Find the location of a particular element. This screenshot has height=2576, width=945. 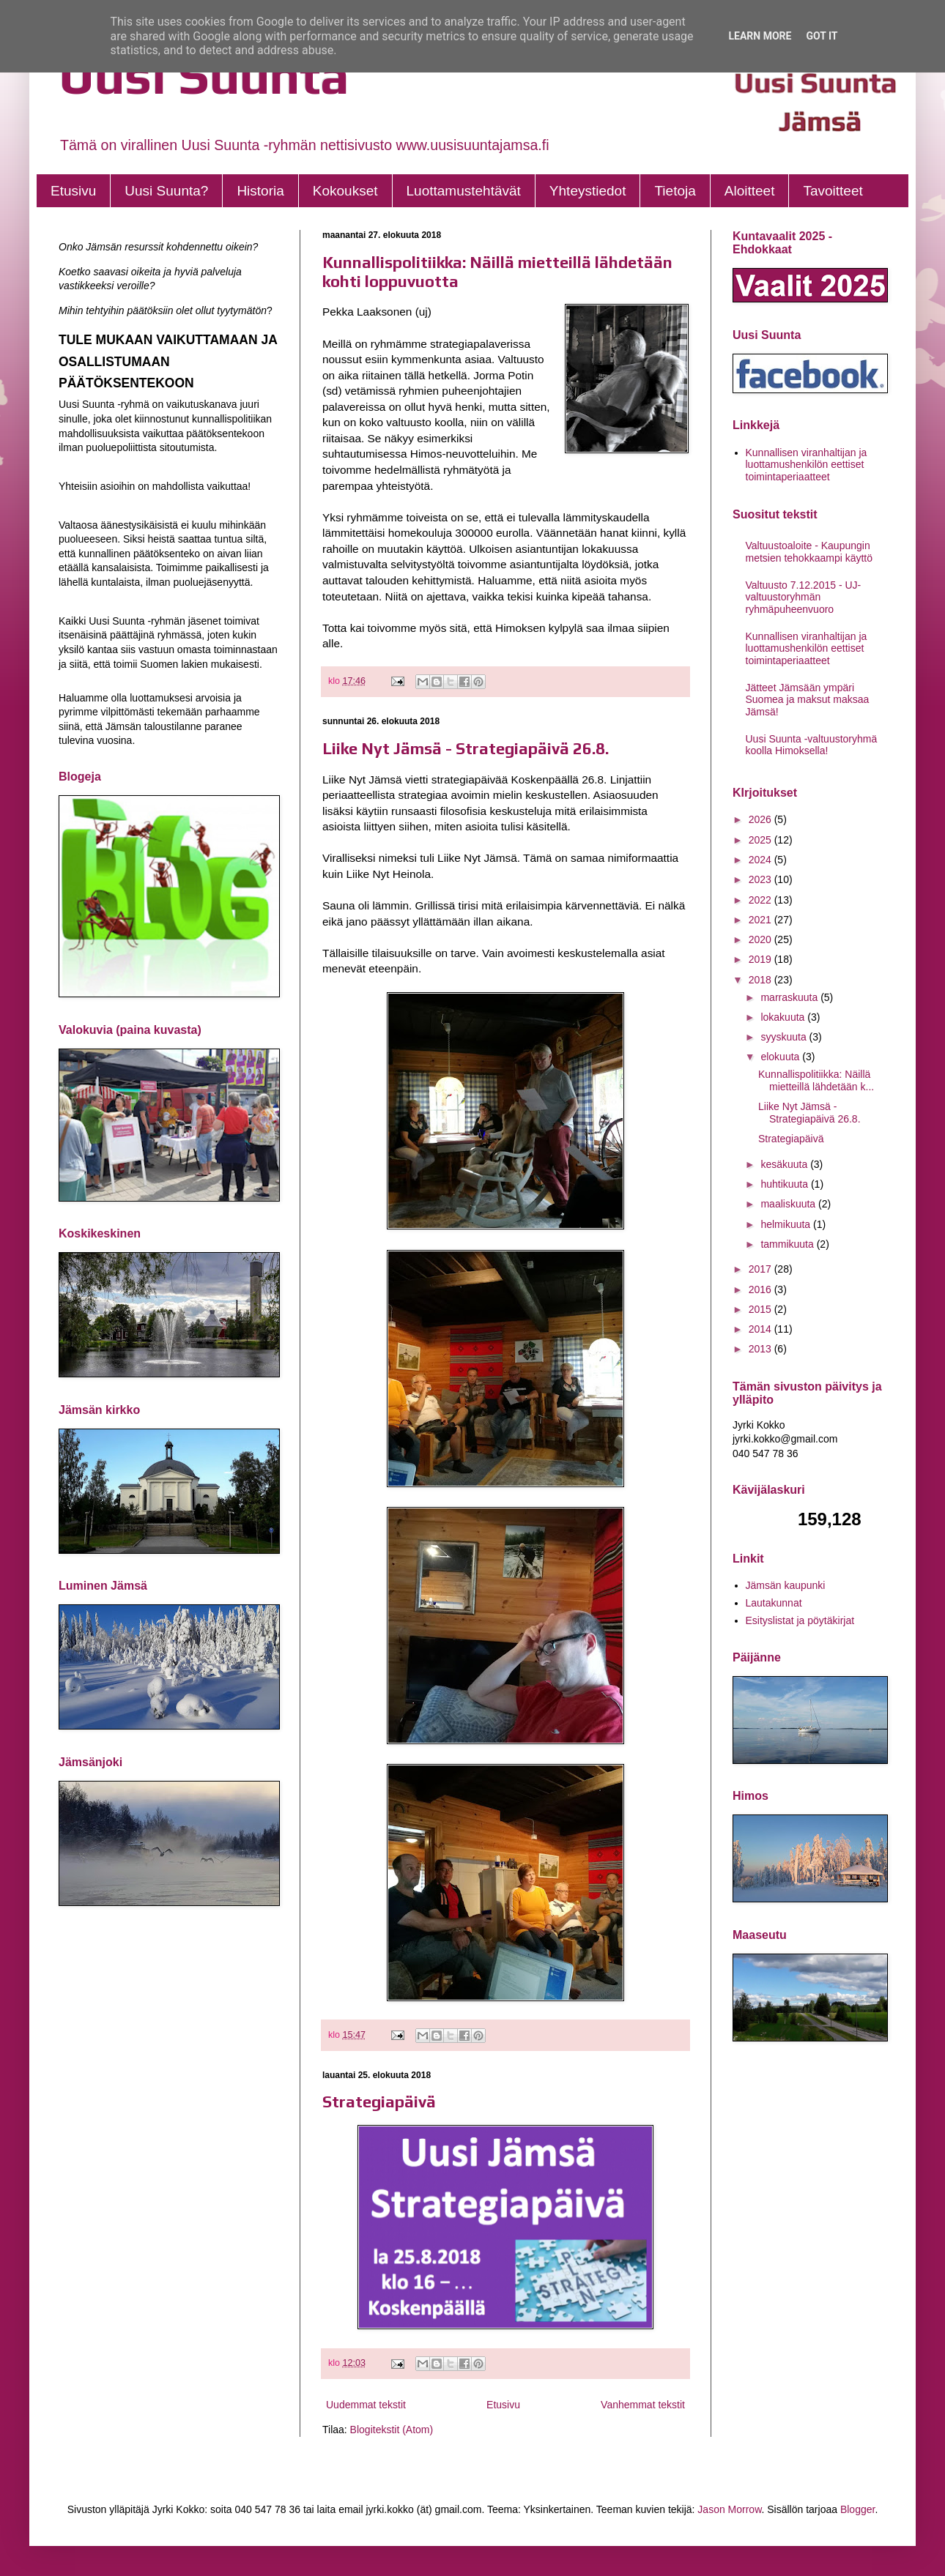

Vanhemmat tekstit is located at coordinates (643, 2405).